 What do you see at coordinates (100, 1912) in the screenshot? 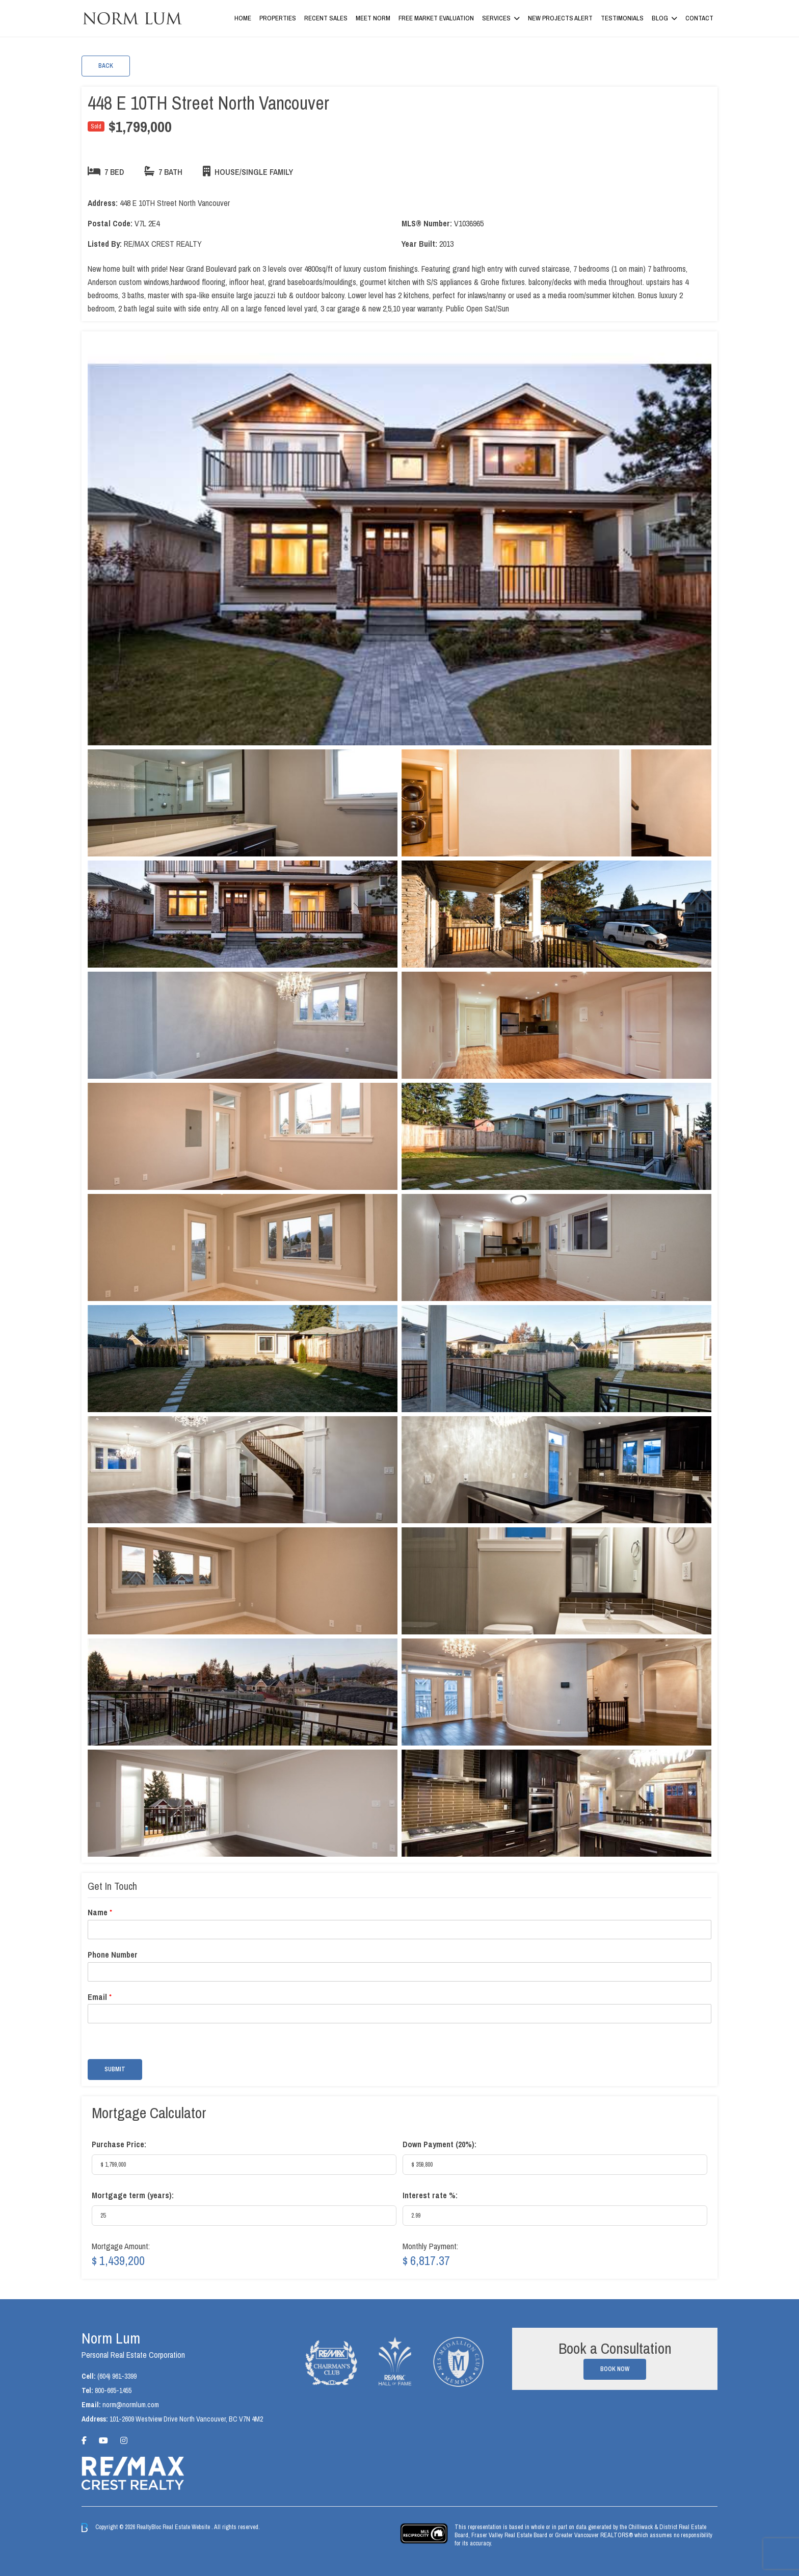
I see `Name` at bounding box center [100, 1912].